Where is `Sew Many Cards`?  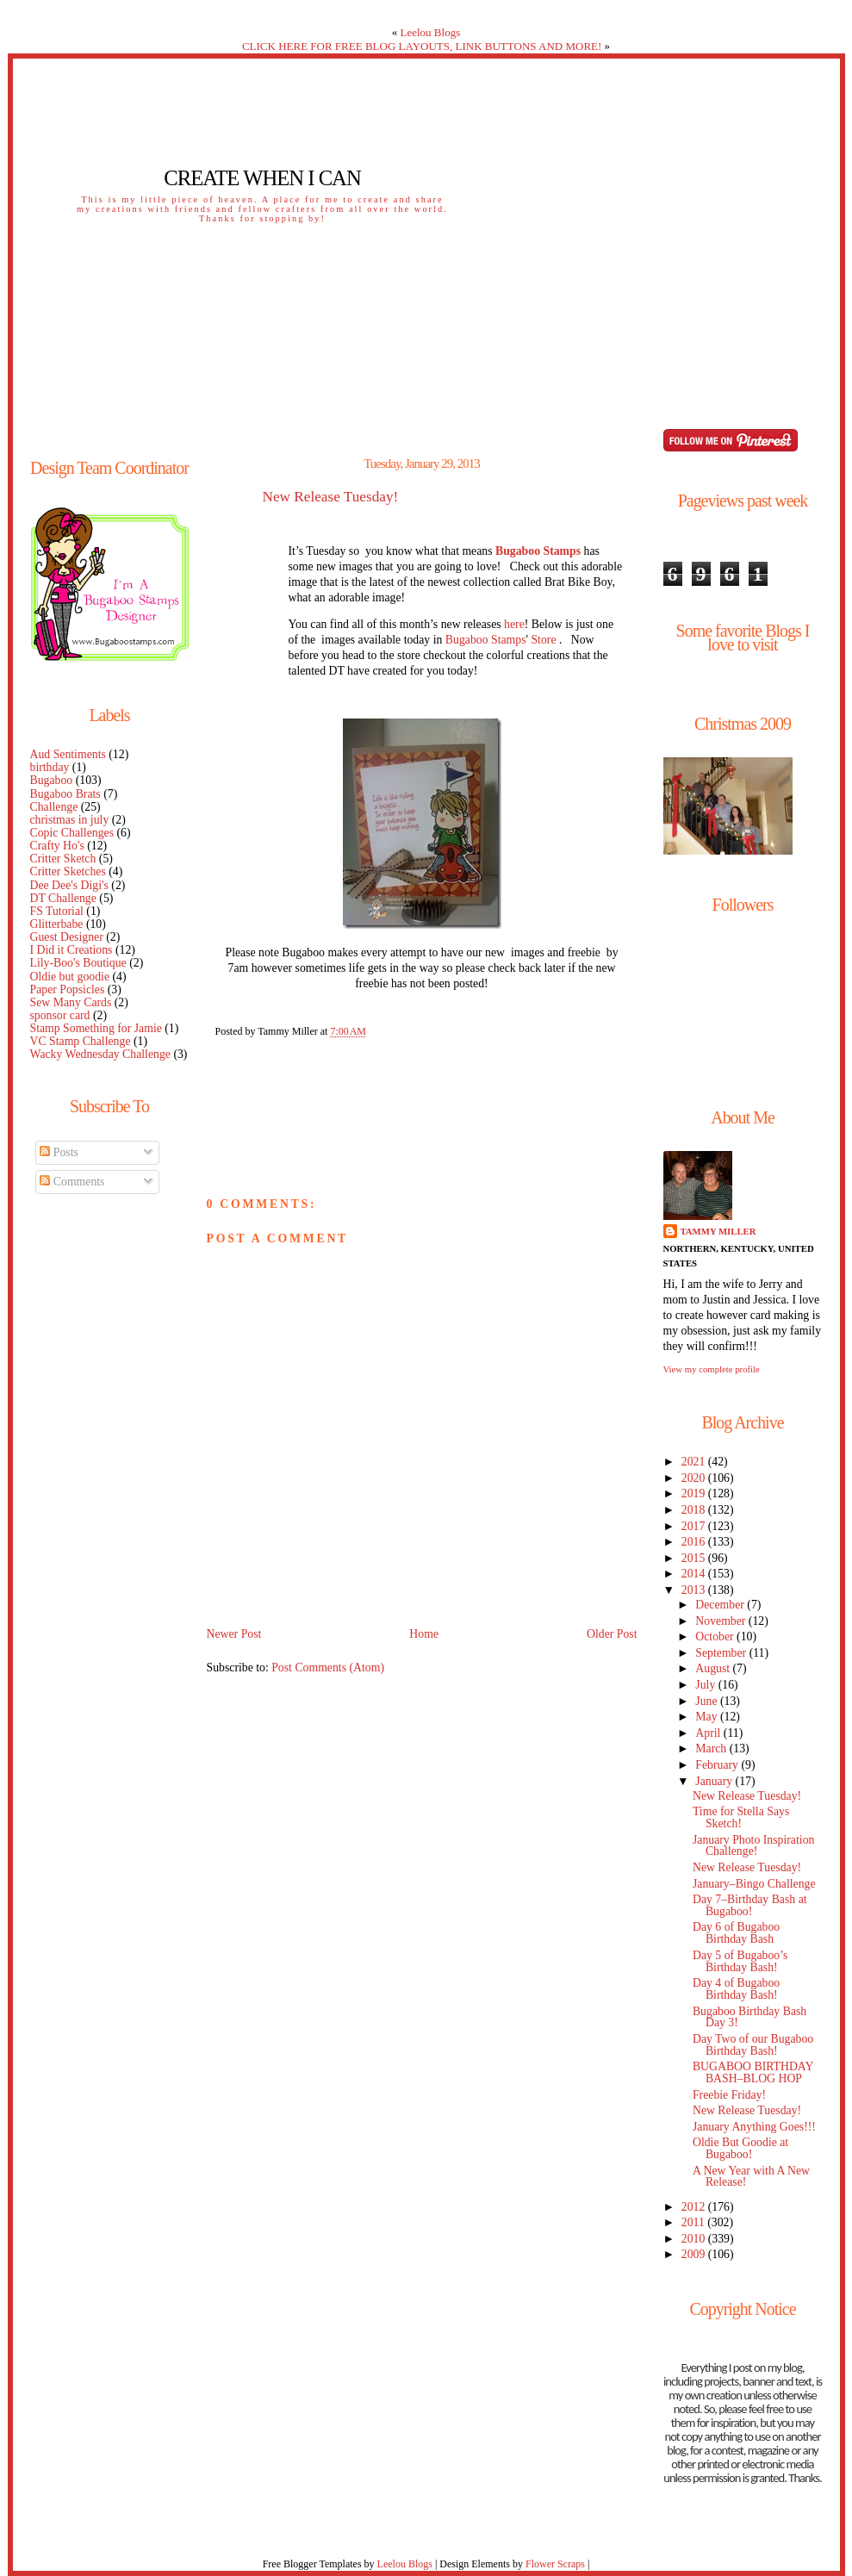
Sew Many Cards is located at coordinates (71, 1002).